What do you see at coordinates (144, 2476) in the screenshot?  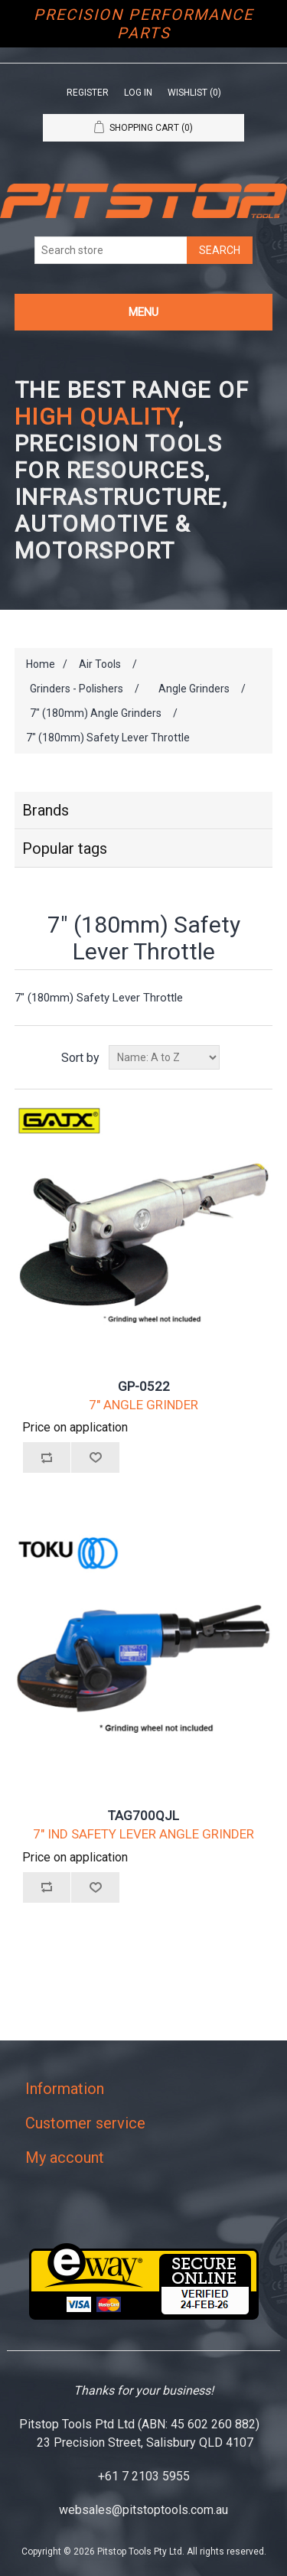 I see `+61 7 2103 5955` at bounding box center [144, 2476].